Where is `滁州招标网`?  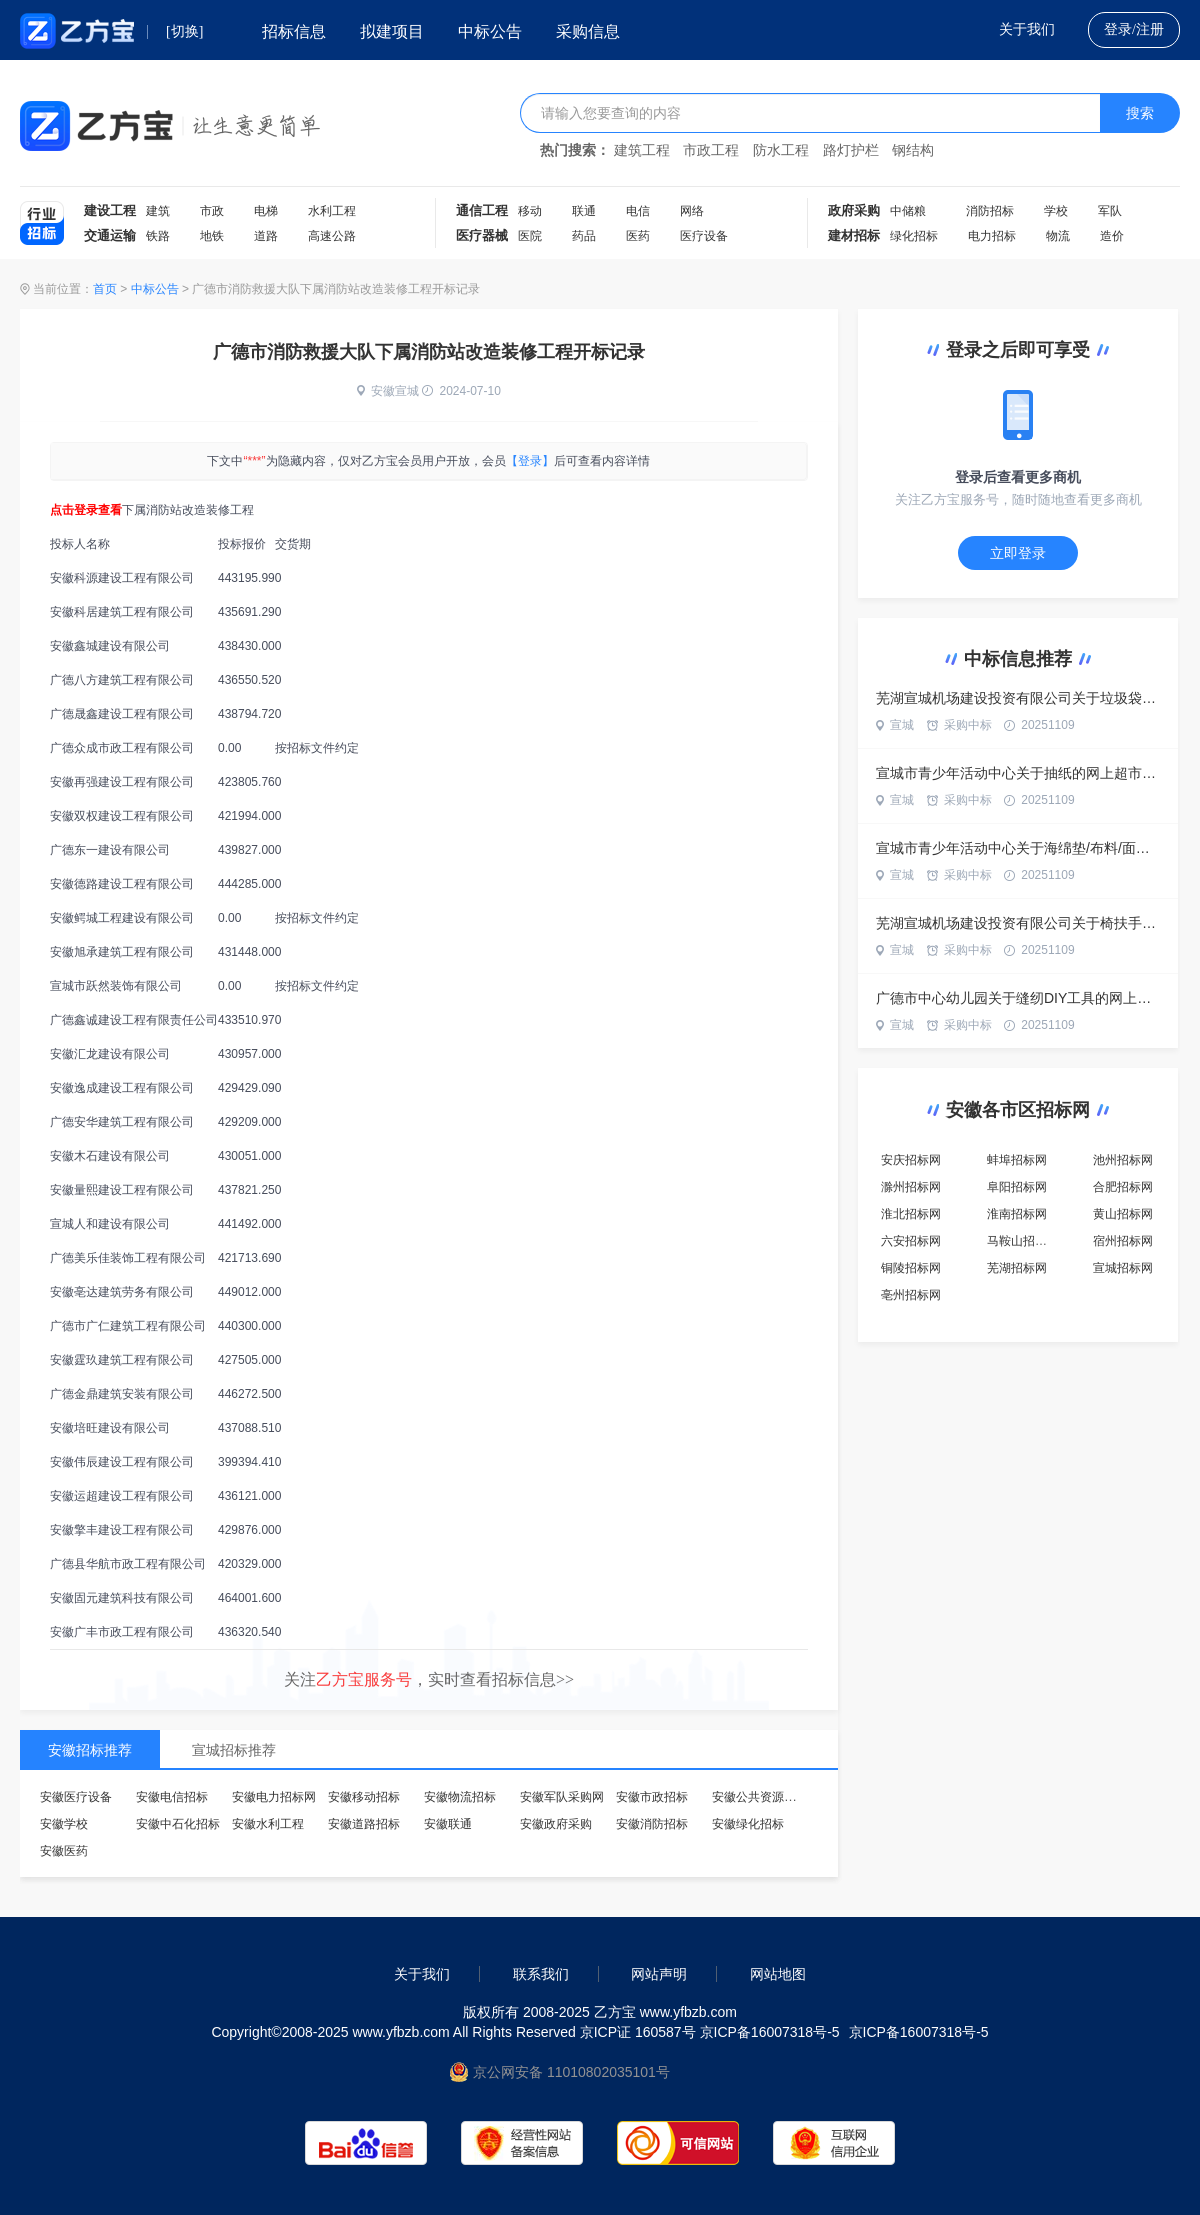 滁州招标网 is located at coordinates (911, 1187).